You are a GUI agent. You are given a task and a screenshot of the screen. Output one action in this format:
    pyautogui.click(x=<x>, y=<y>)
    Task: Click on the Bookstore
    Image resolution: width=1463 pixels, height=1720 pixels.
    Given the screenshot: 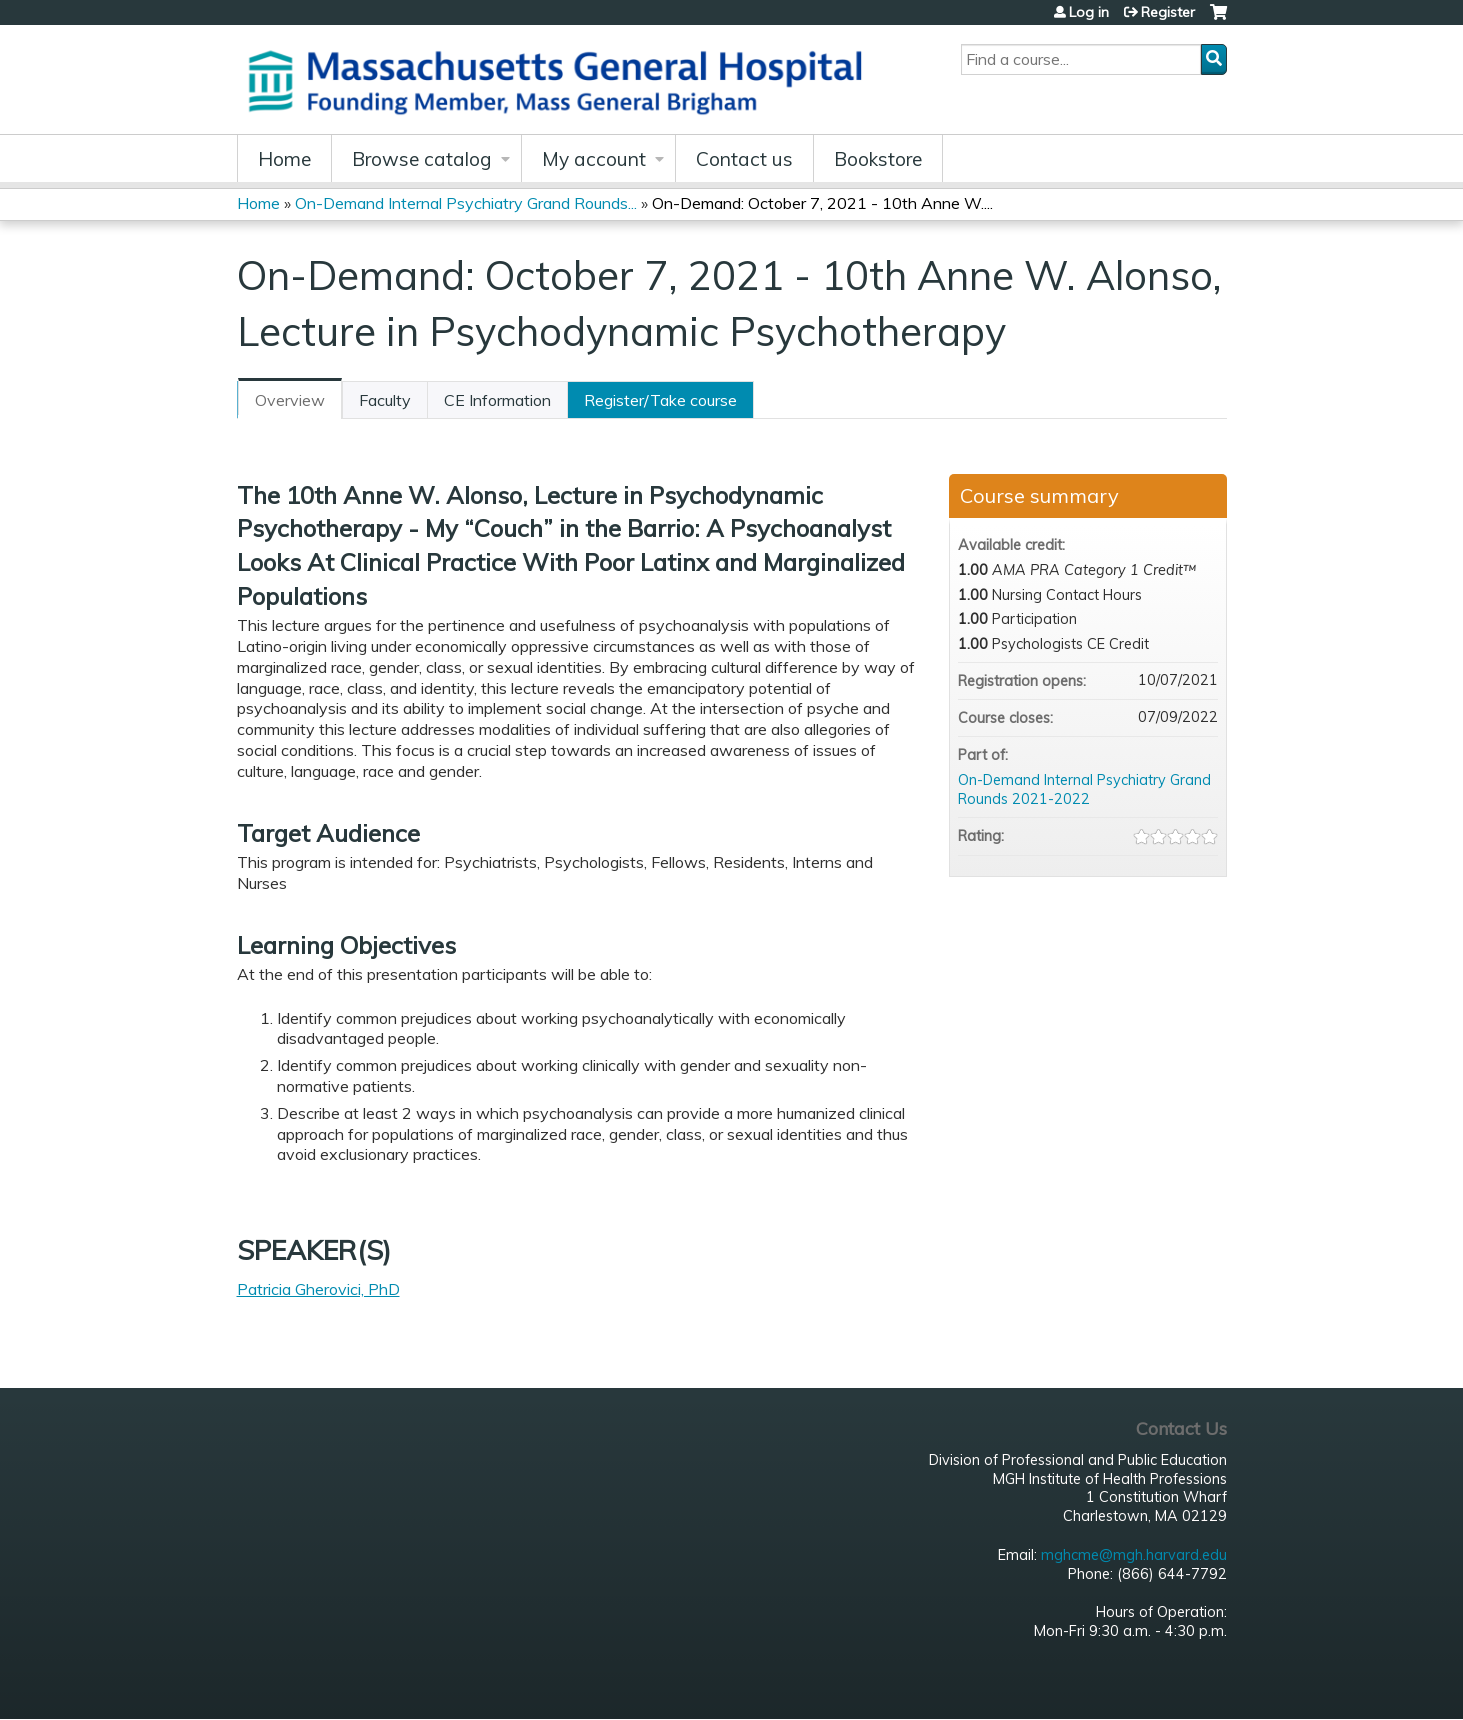 What is the action you would take?
    pyautogui.click(x=878, y=159)
    